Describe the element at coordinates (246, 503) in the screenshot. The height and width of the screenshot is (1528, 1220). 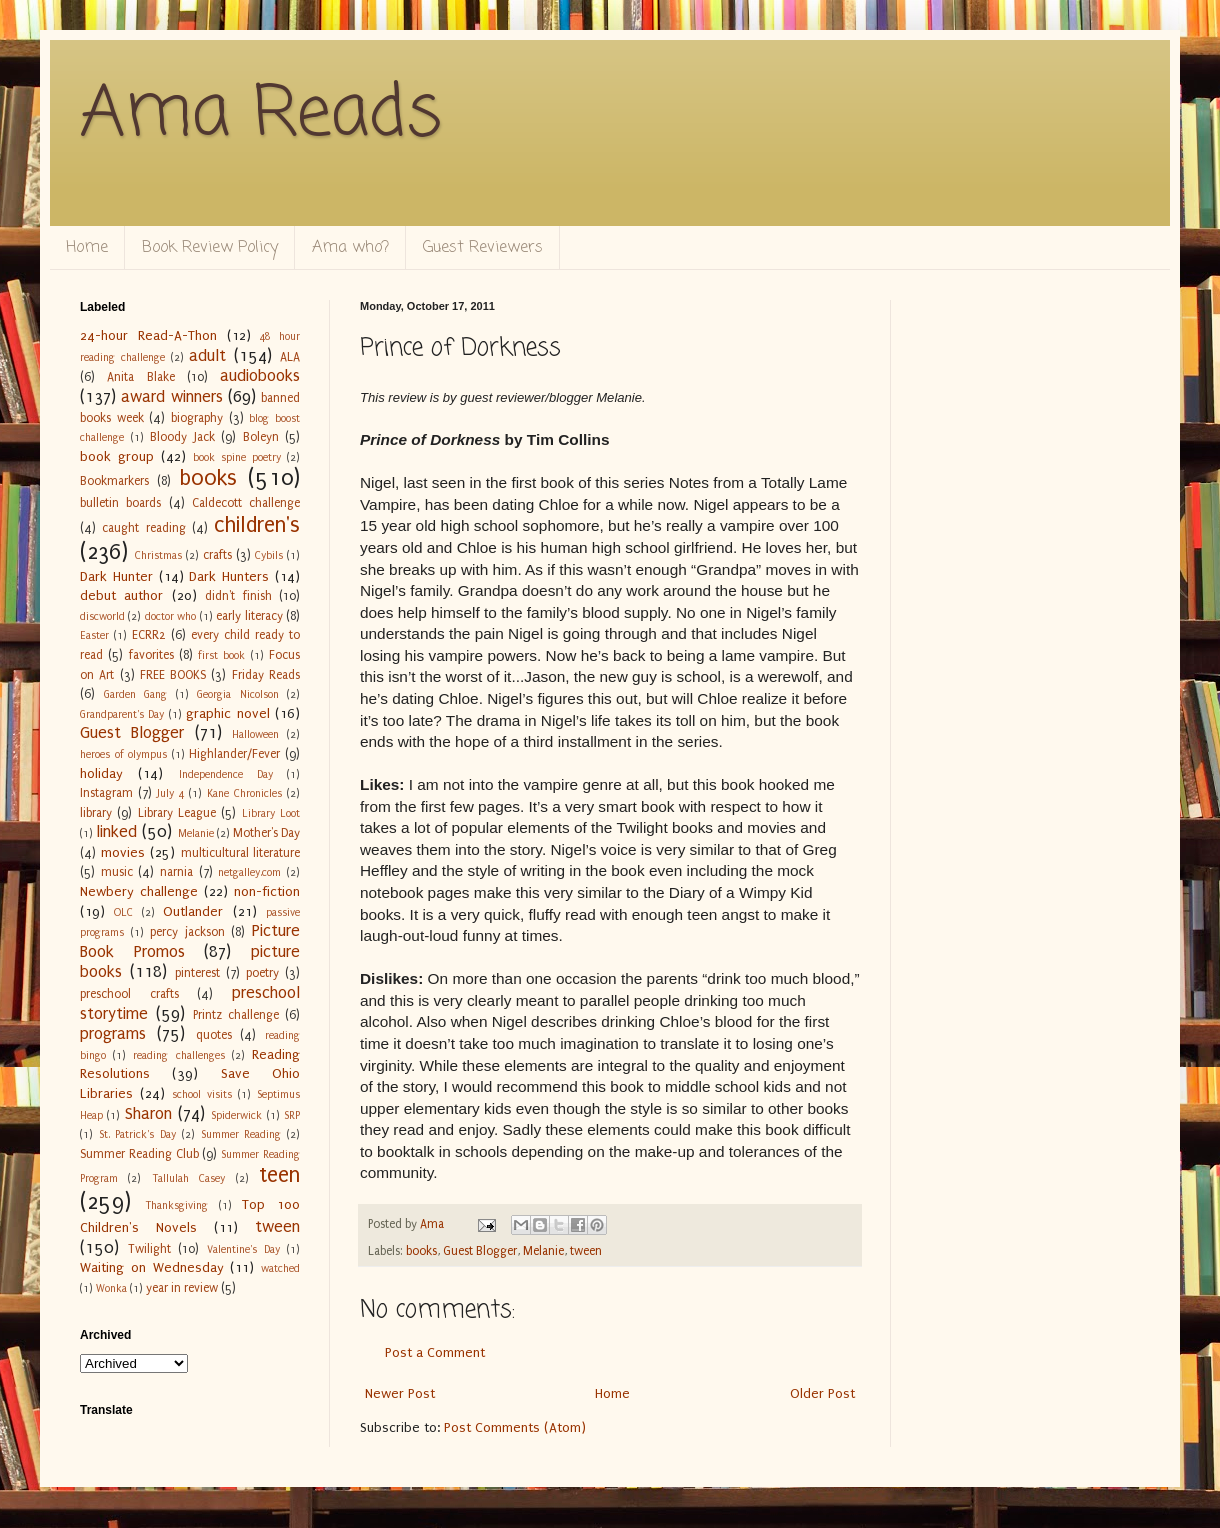
I see `Caldecott challenge` at that location.